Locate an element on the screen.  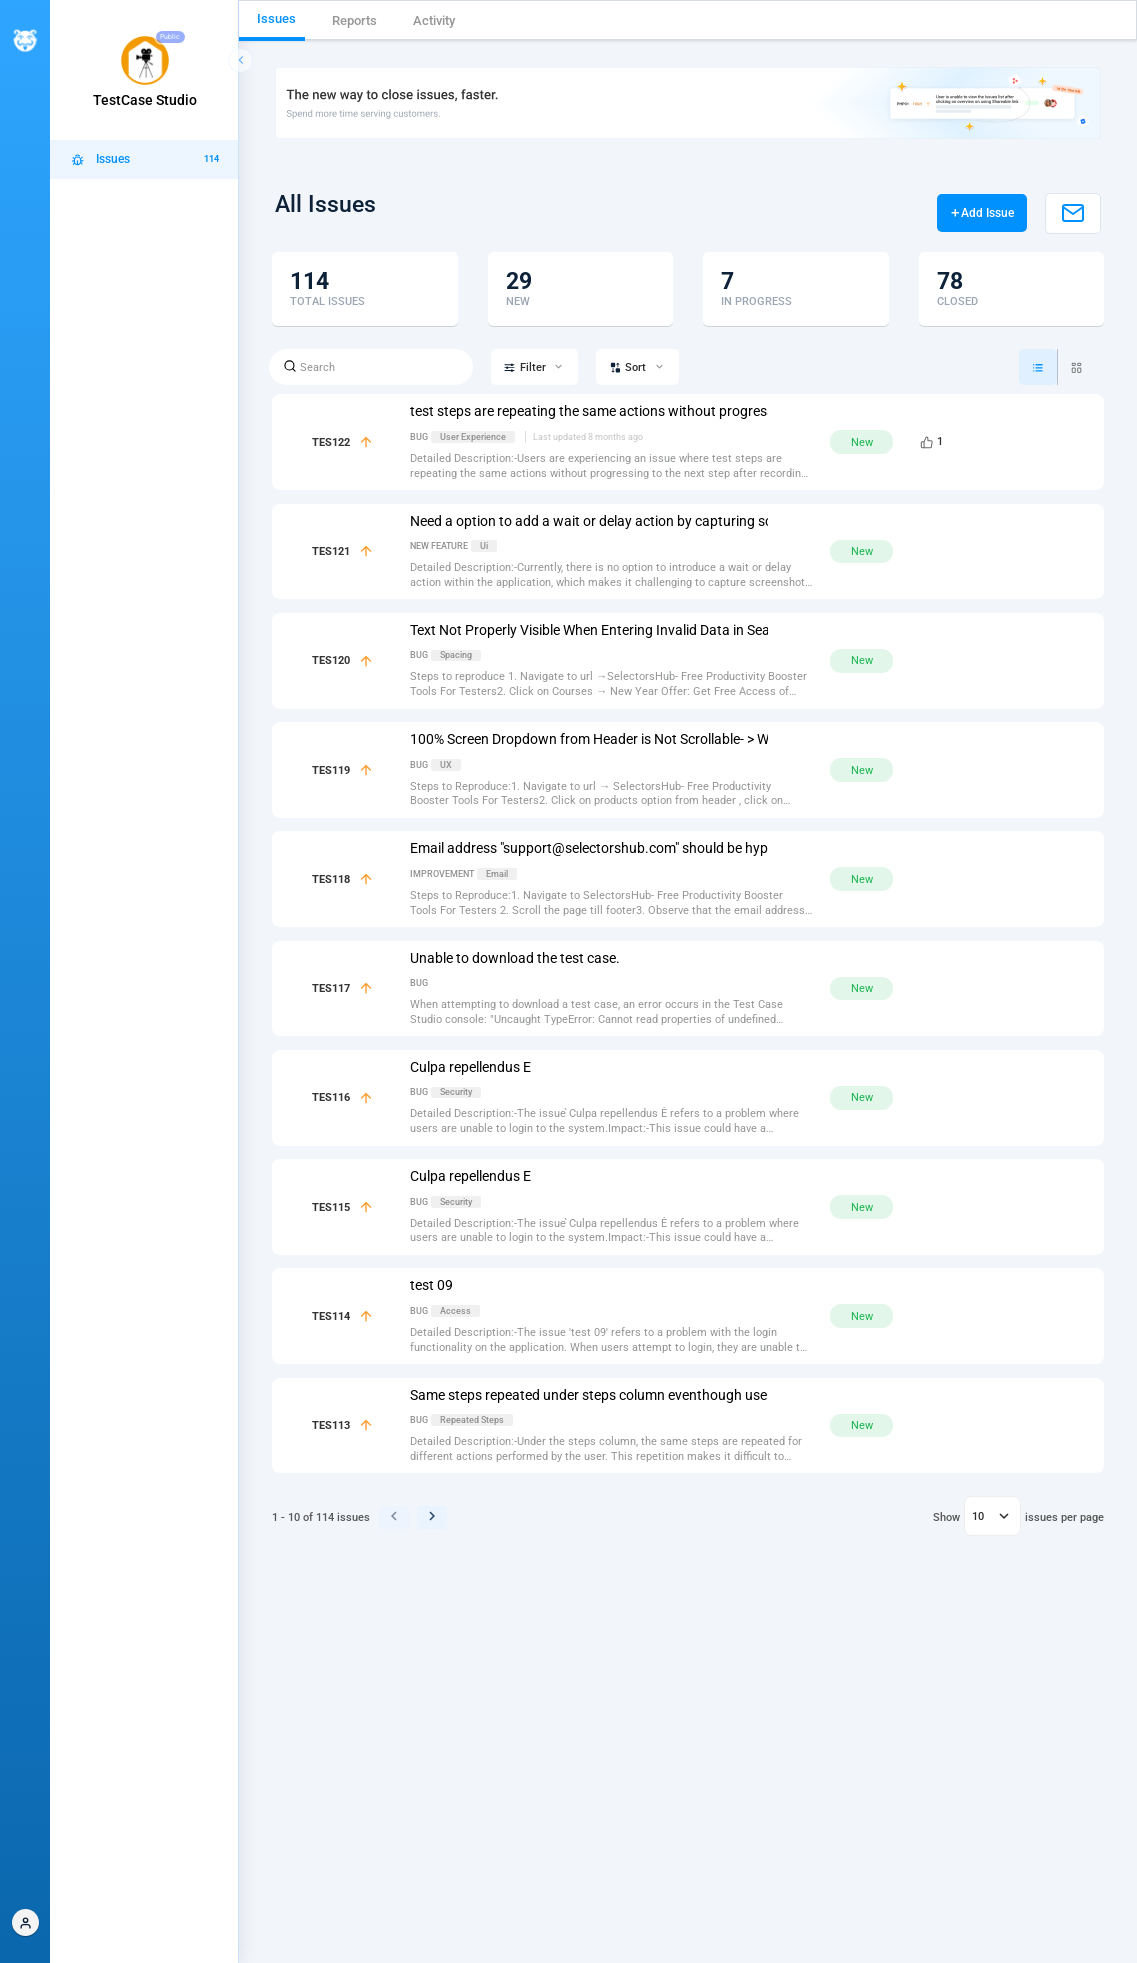
[button] is located at coordinates (25, 1922).